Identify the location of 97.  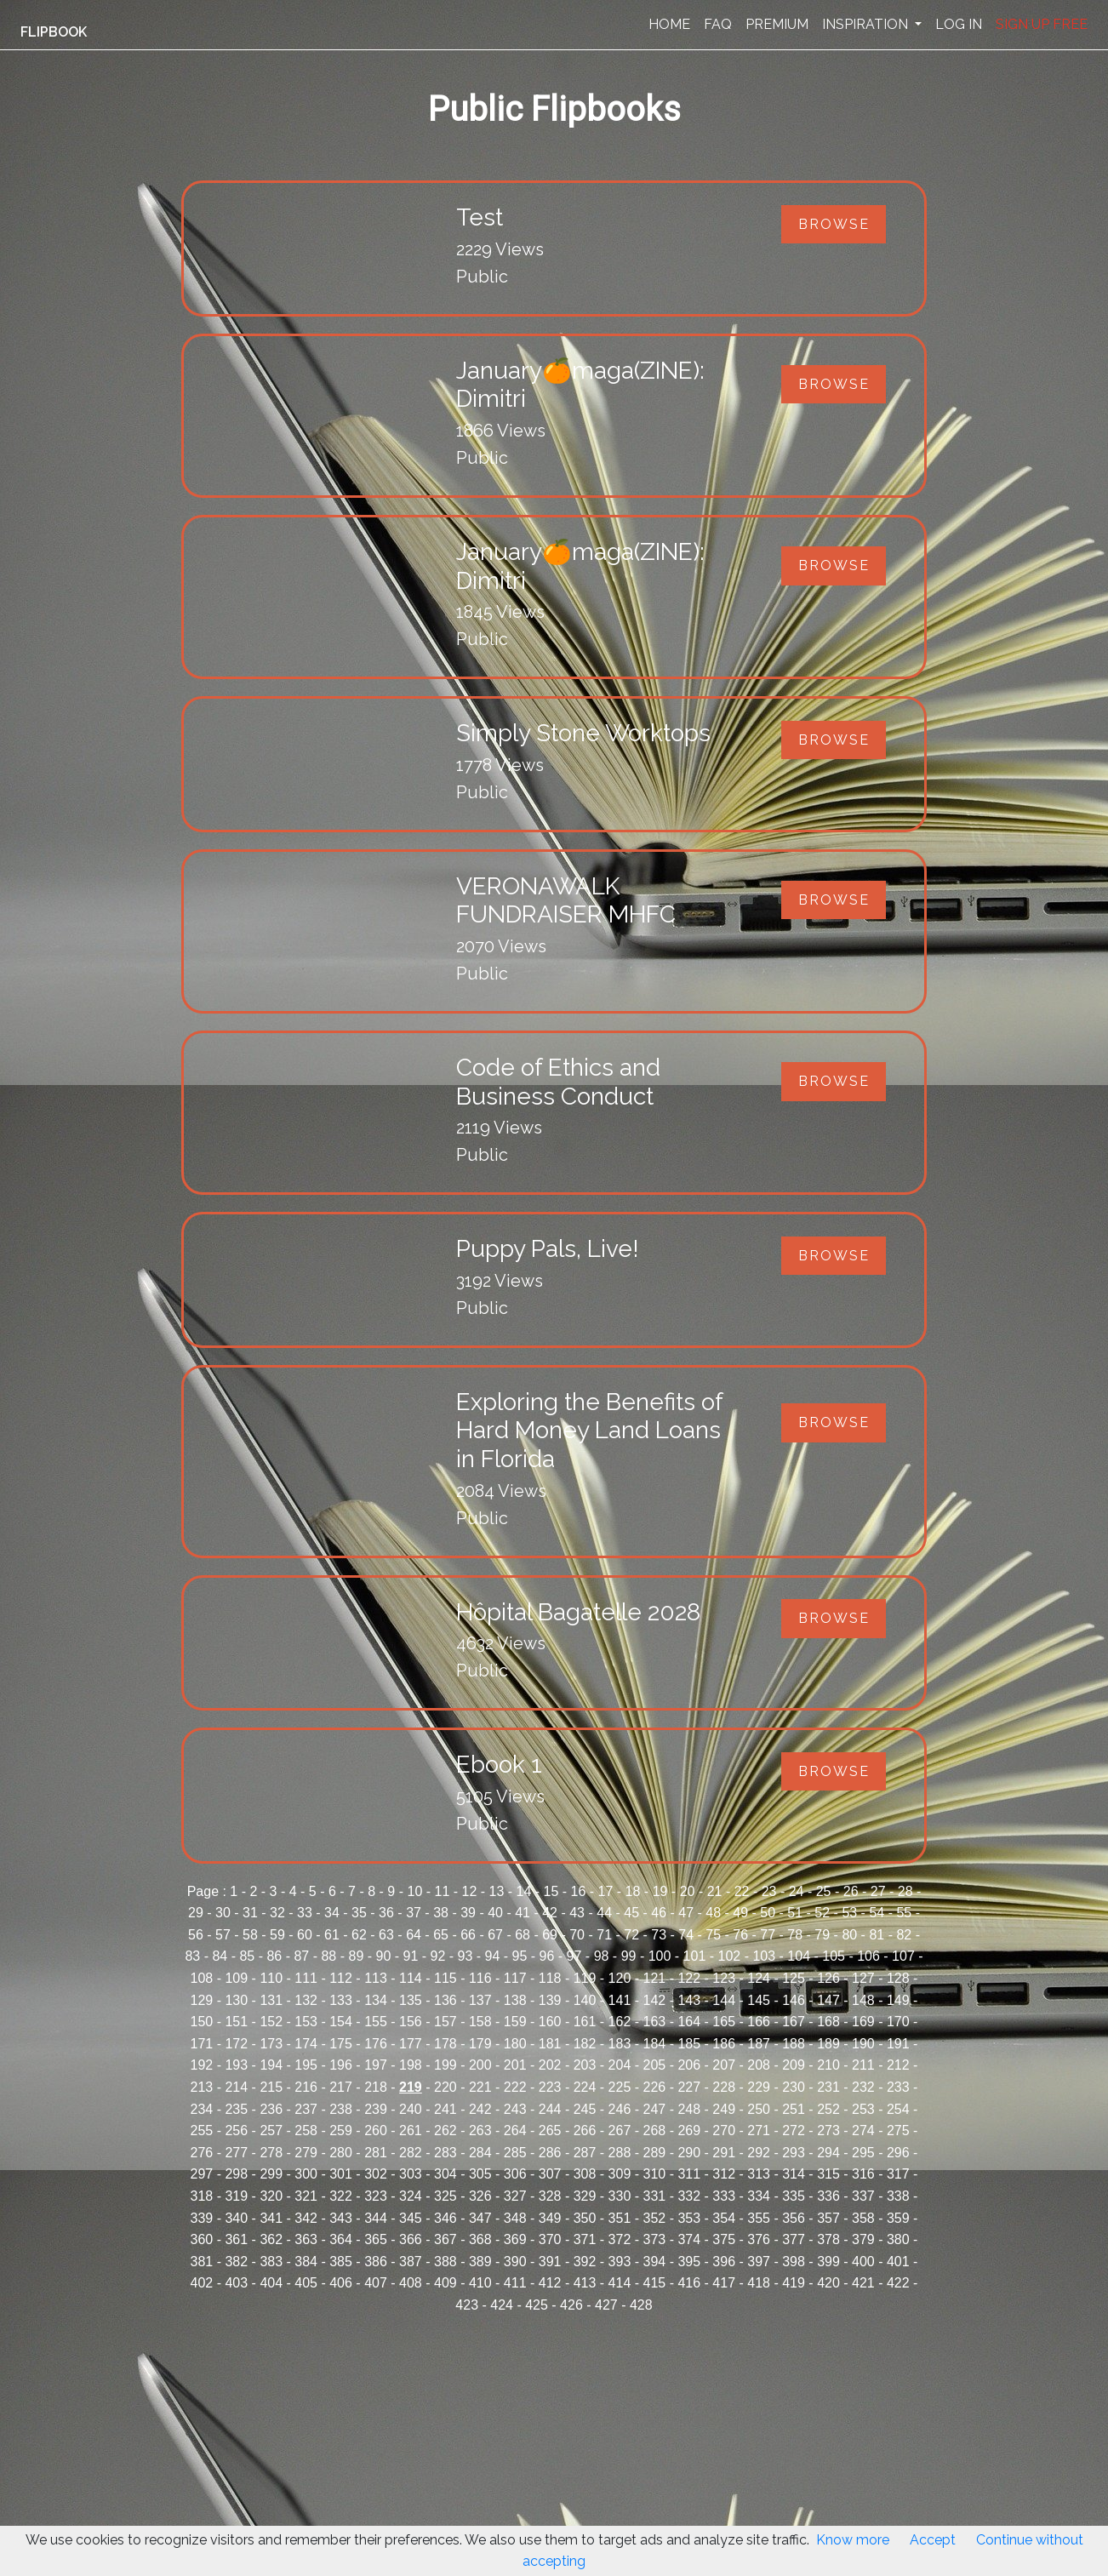
(574, 1956).